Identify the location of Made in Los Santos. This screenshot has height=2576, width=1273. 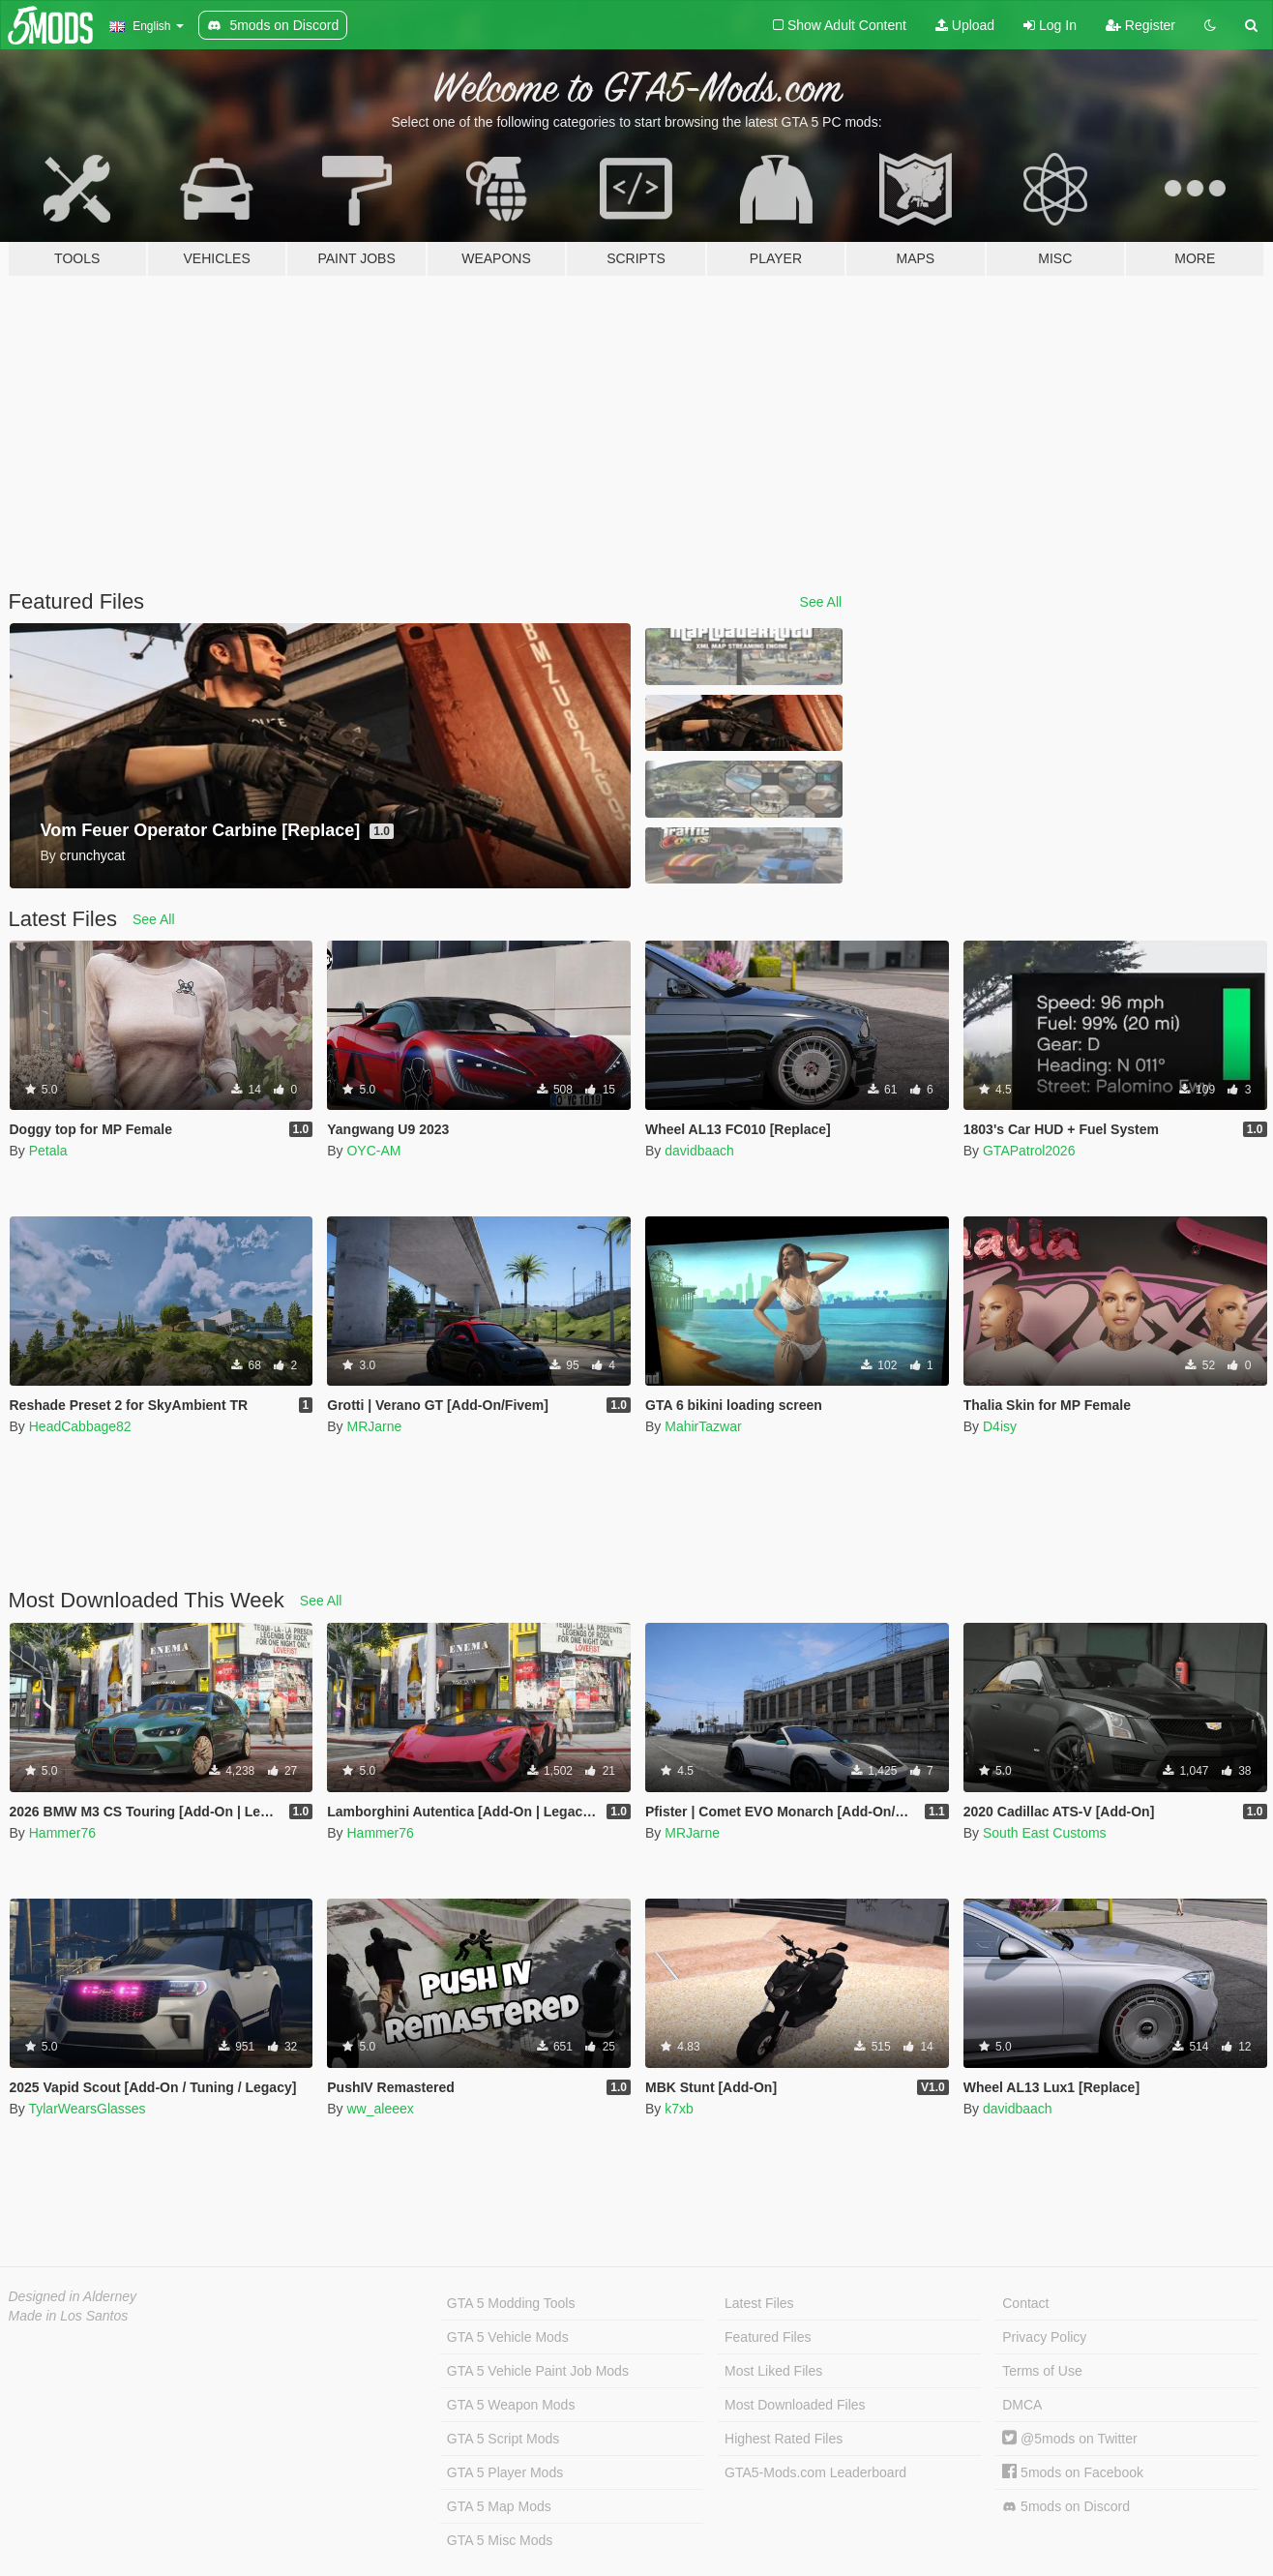
(69, 2315).